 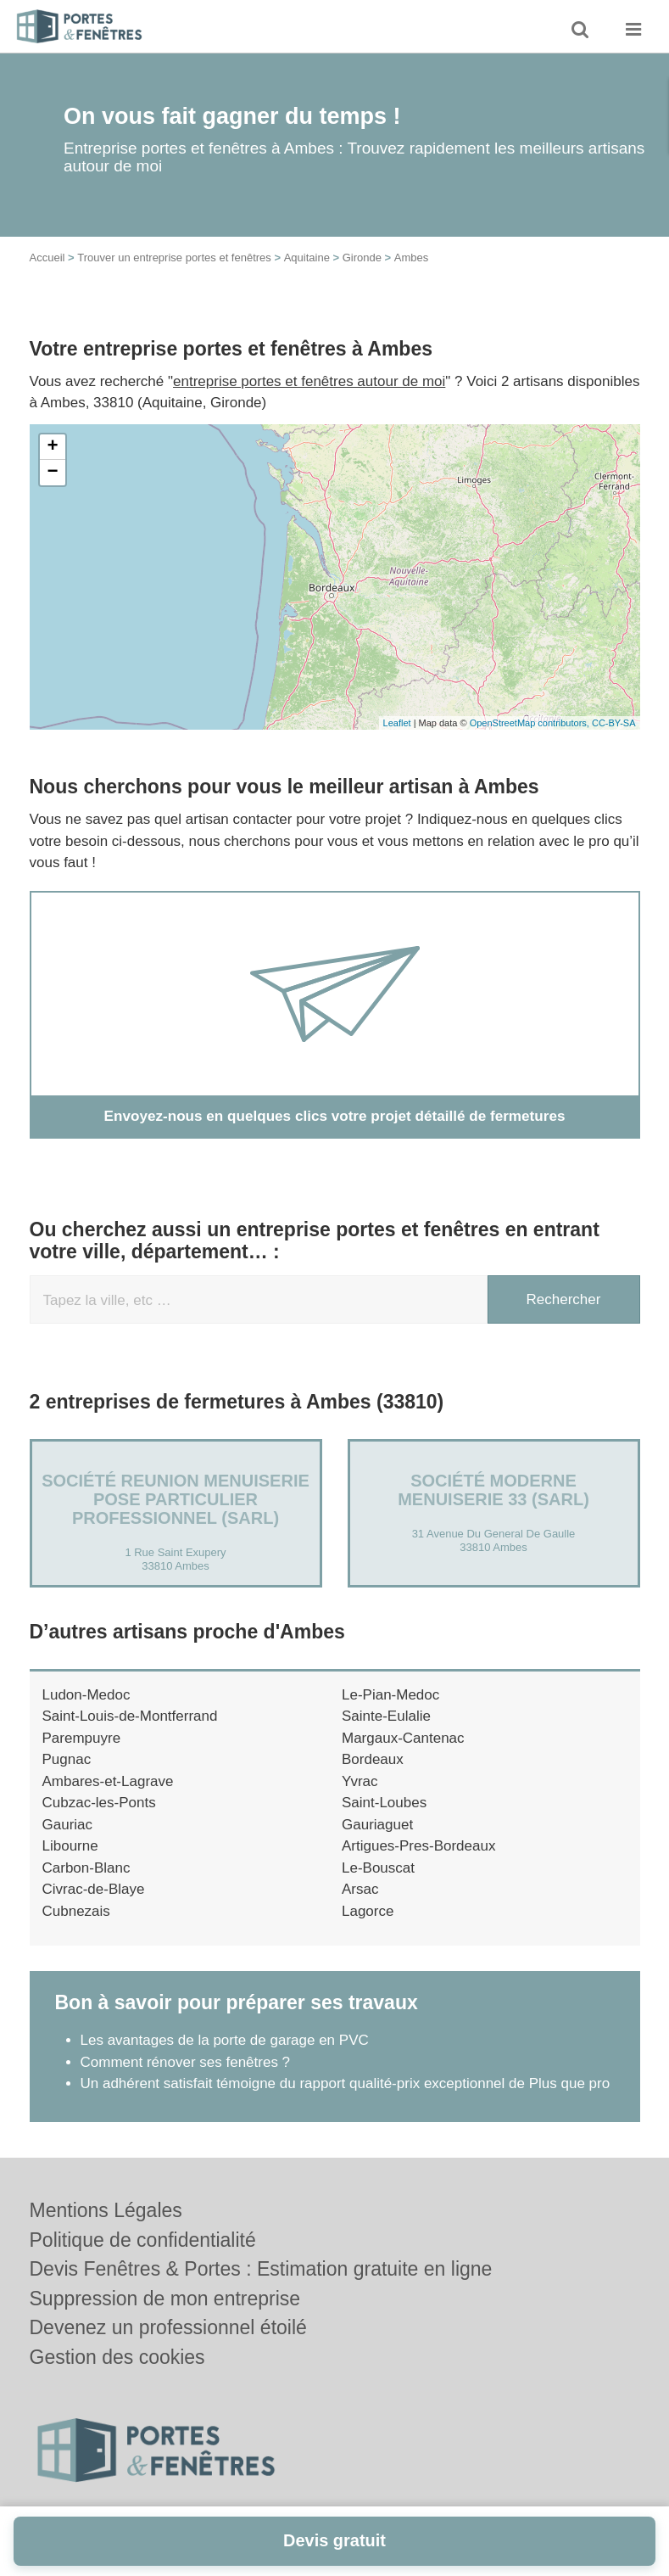 I want to click on Gestion des cookies, so click(x=117, y=2357).